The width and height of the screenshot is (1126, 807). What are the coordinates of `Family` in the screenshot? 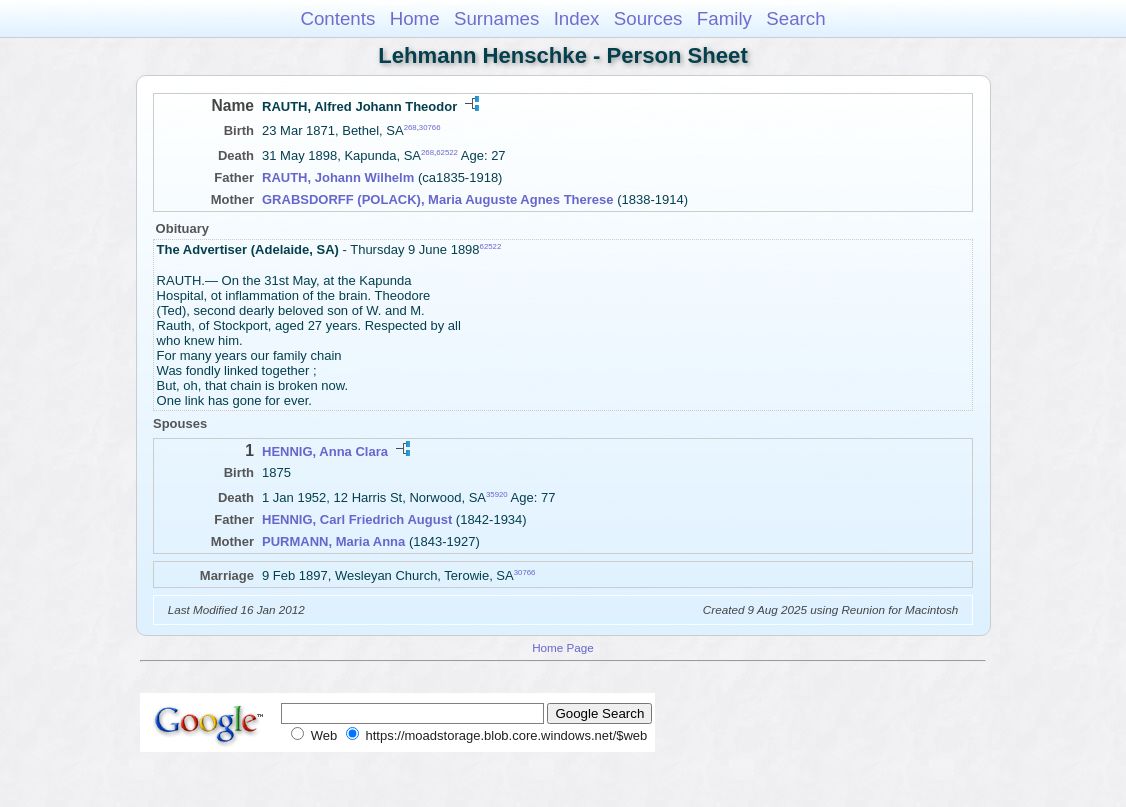 It's located at (724, 18).